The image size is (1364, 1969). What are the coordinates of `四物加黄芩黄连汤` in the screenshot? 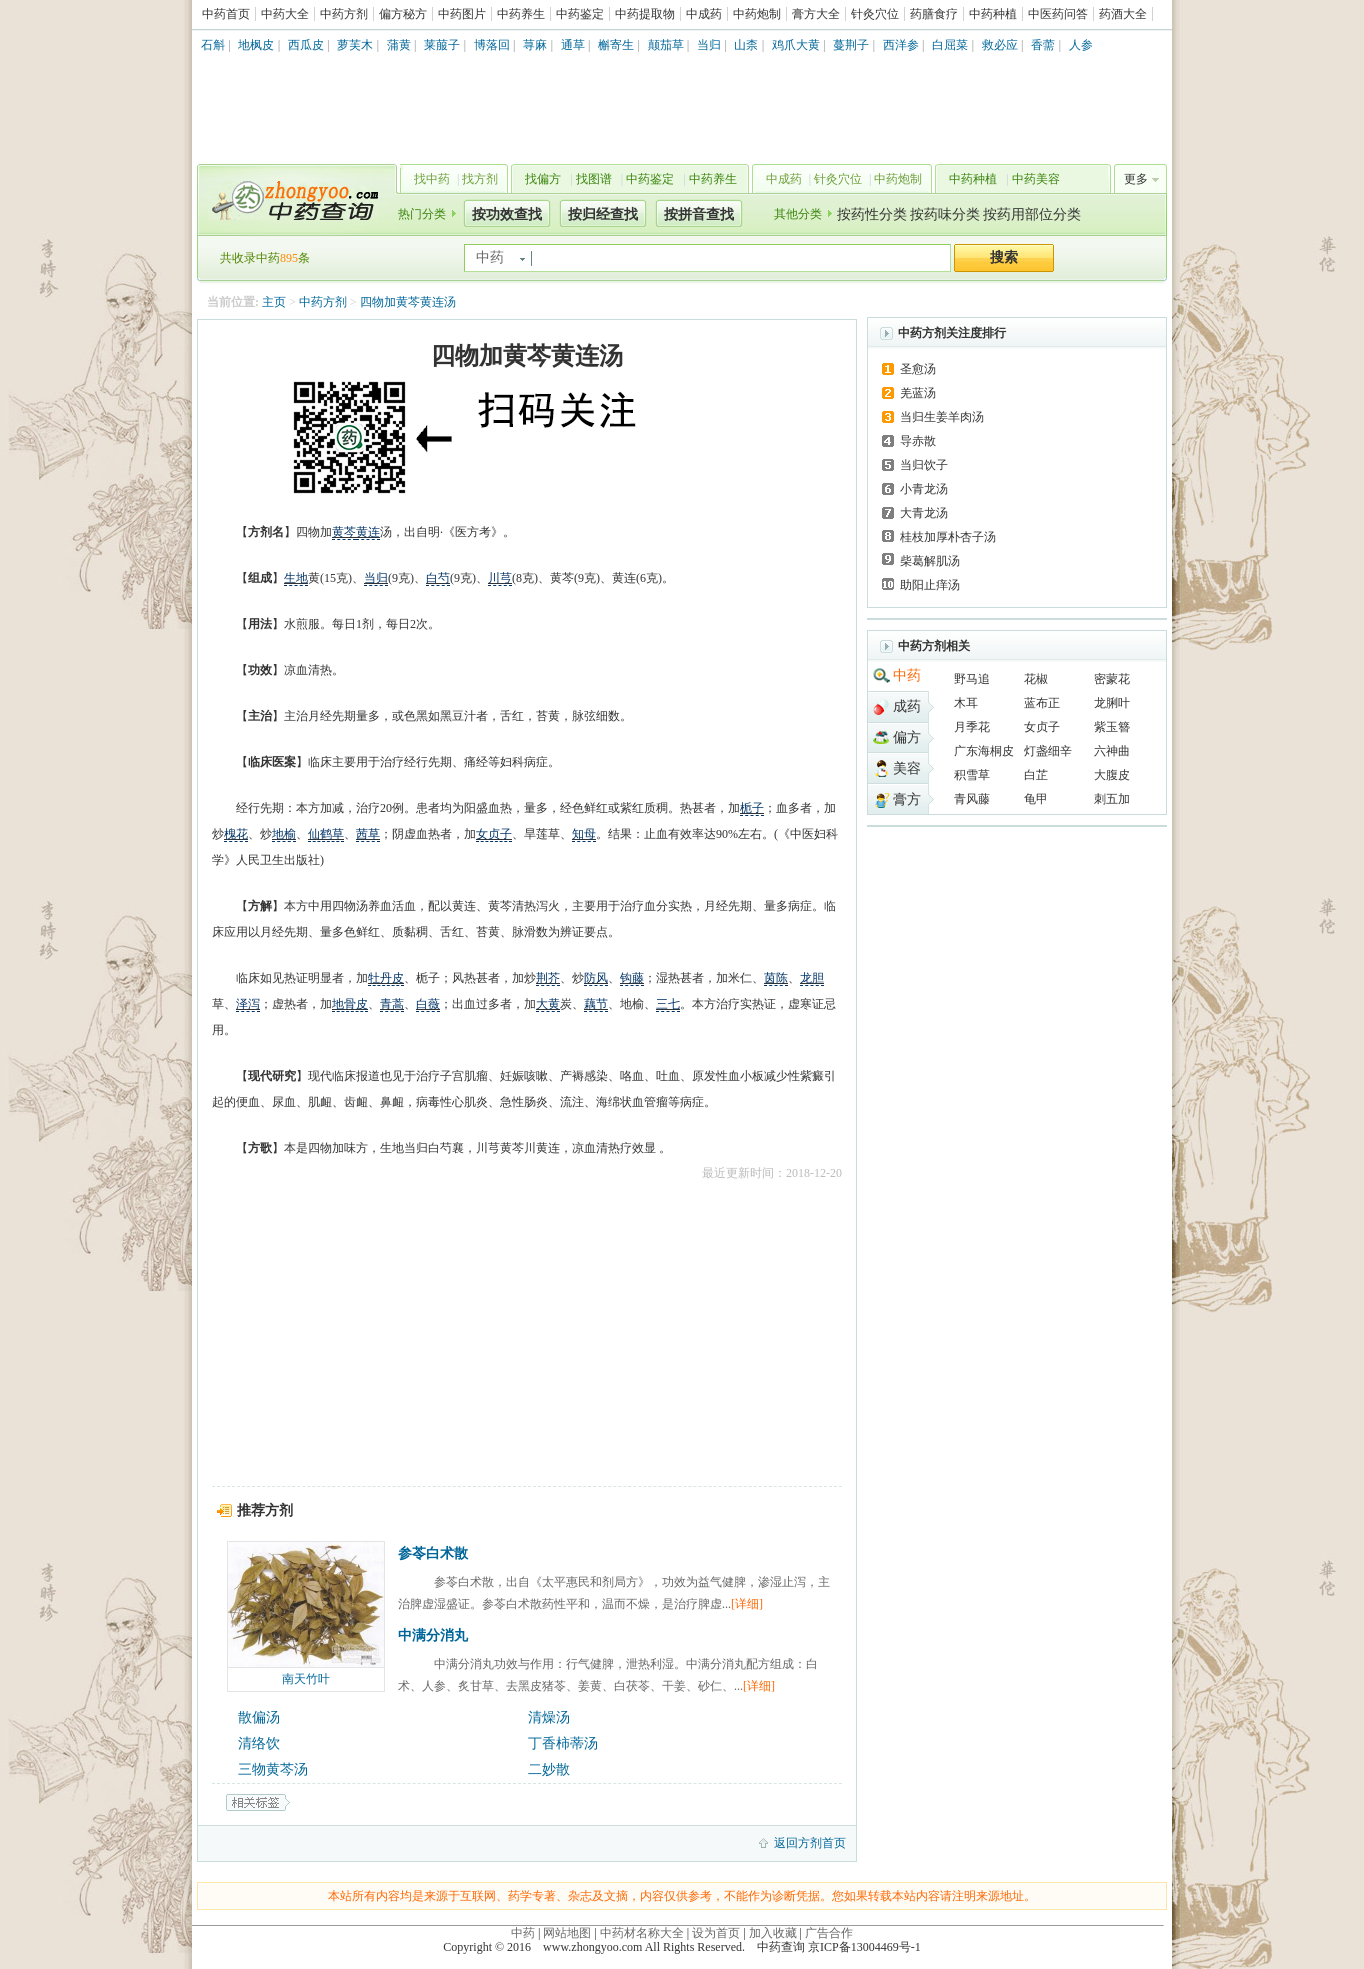 It's located at (408, 302).